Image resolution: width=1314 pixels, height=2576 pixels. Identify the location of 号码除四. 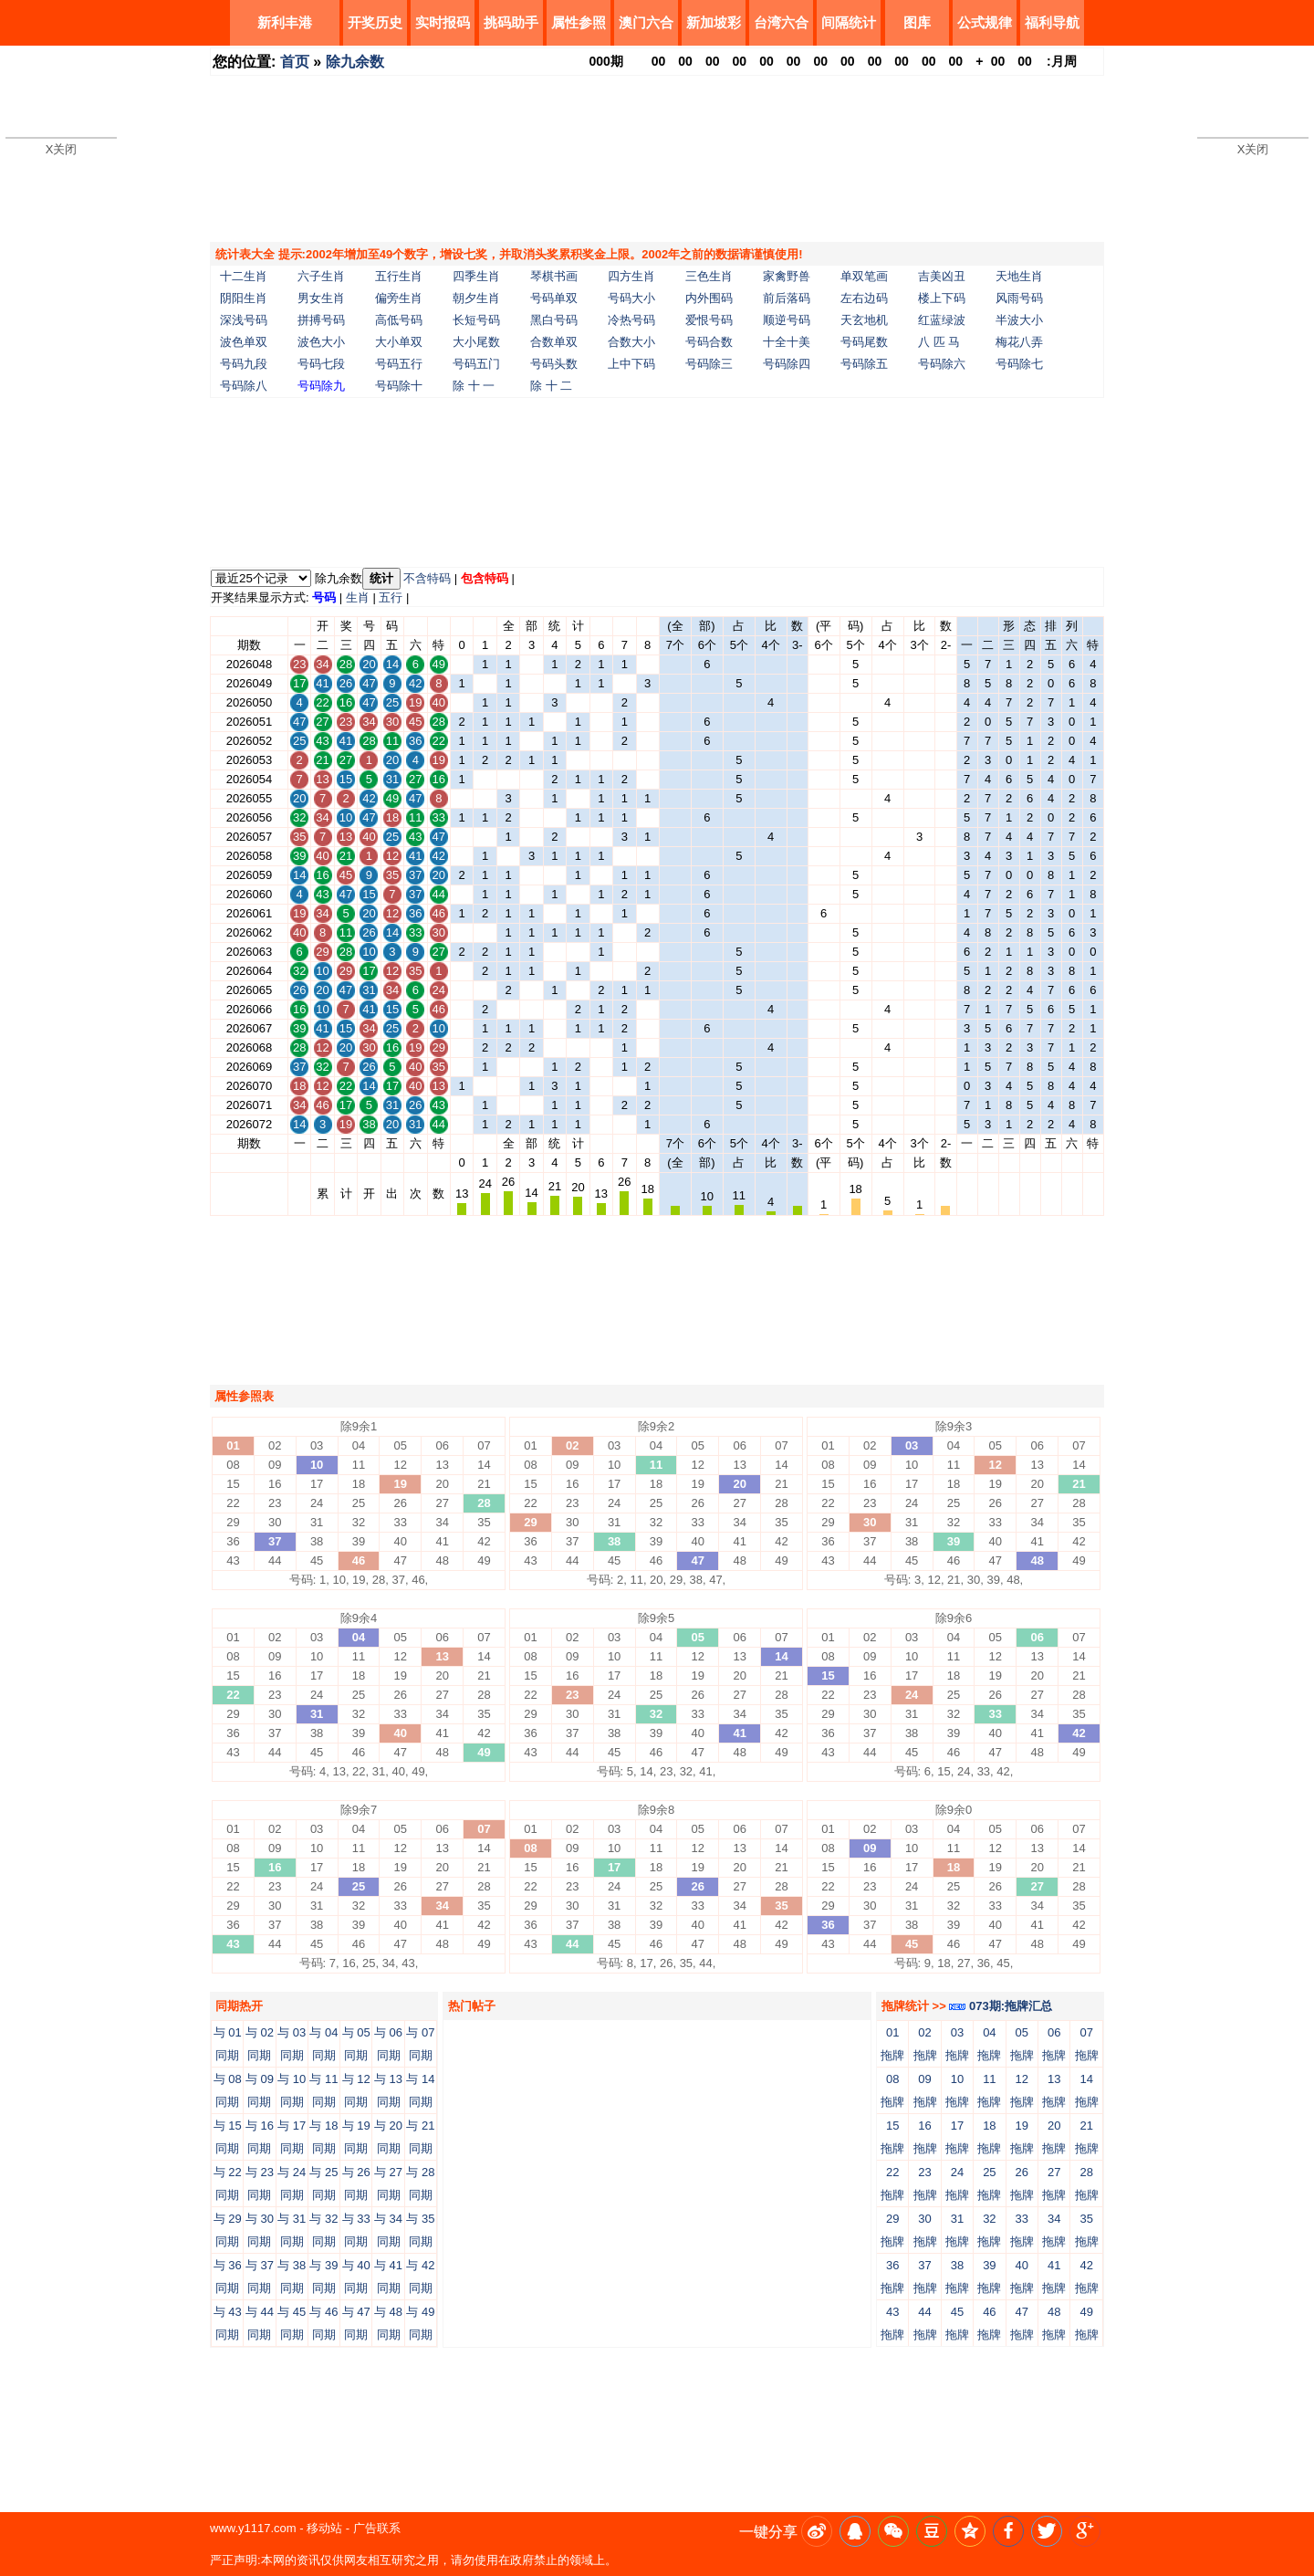
(786, 364).